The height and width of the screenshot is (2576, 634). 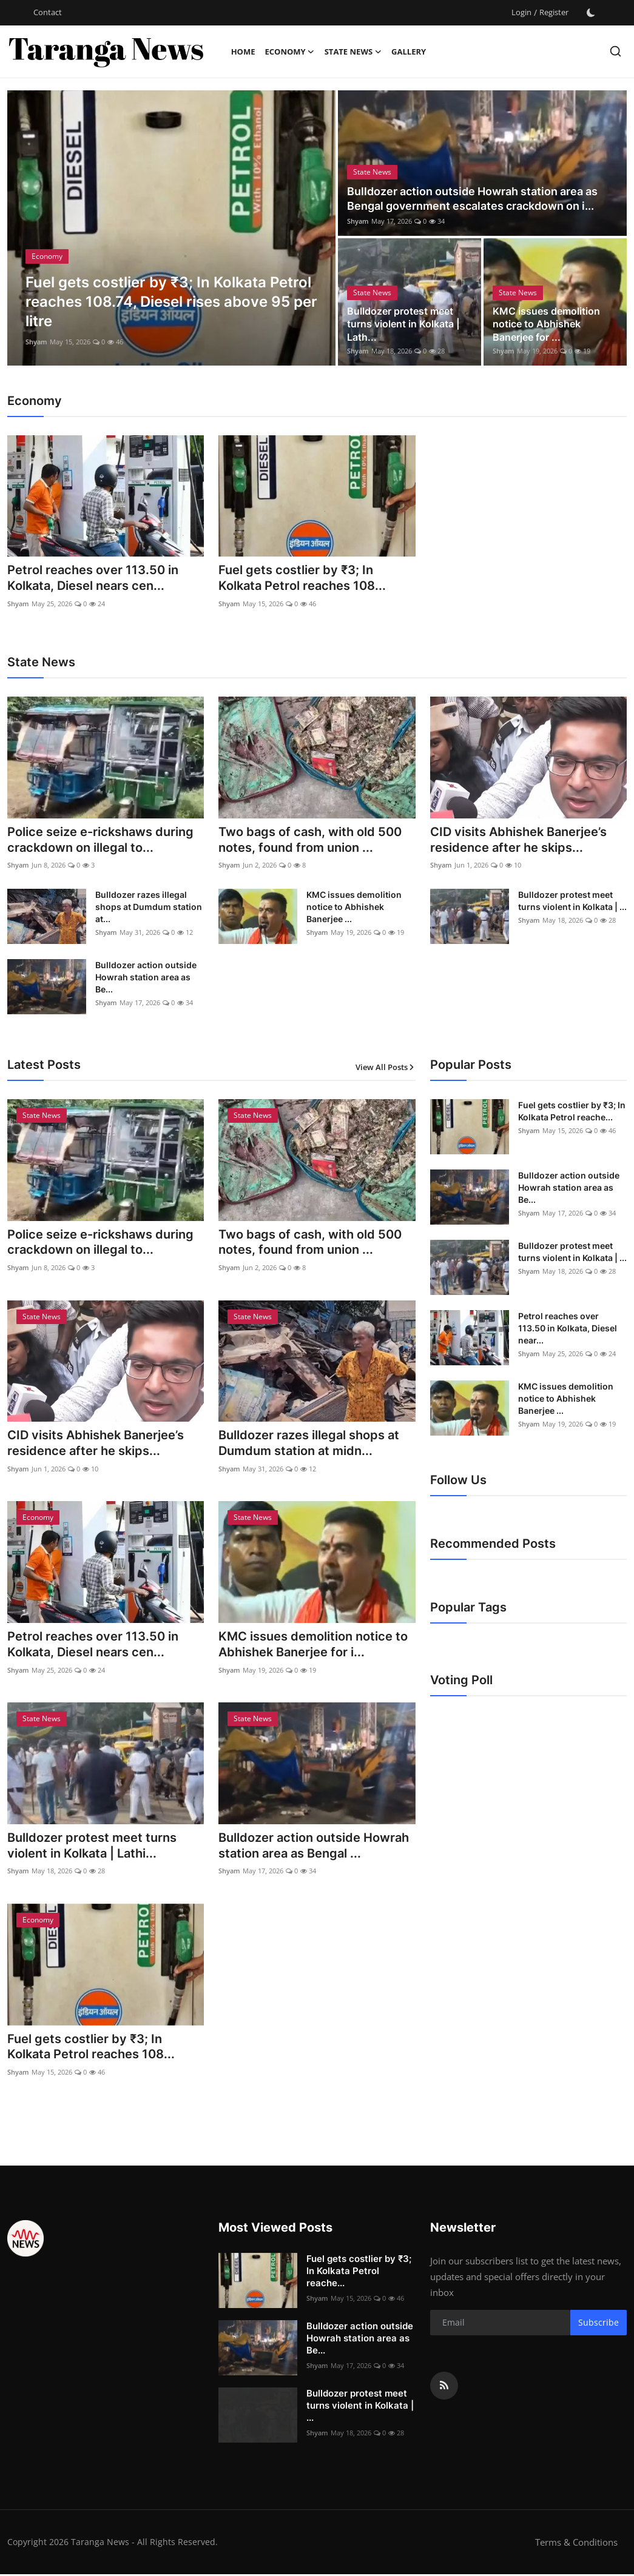 I want to click on Economy [button], so click(x=289, y=51).